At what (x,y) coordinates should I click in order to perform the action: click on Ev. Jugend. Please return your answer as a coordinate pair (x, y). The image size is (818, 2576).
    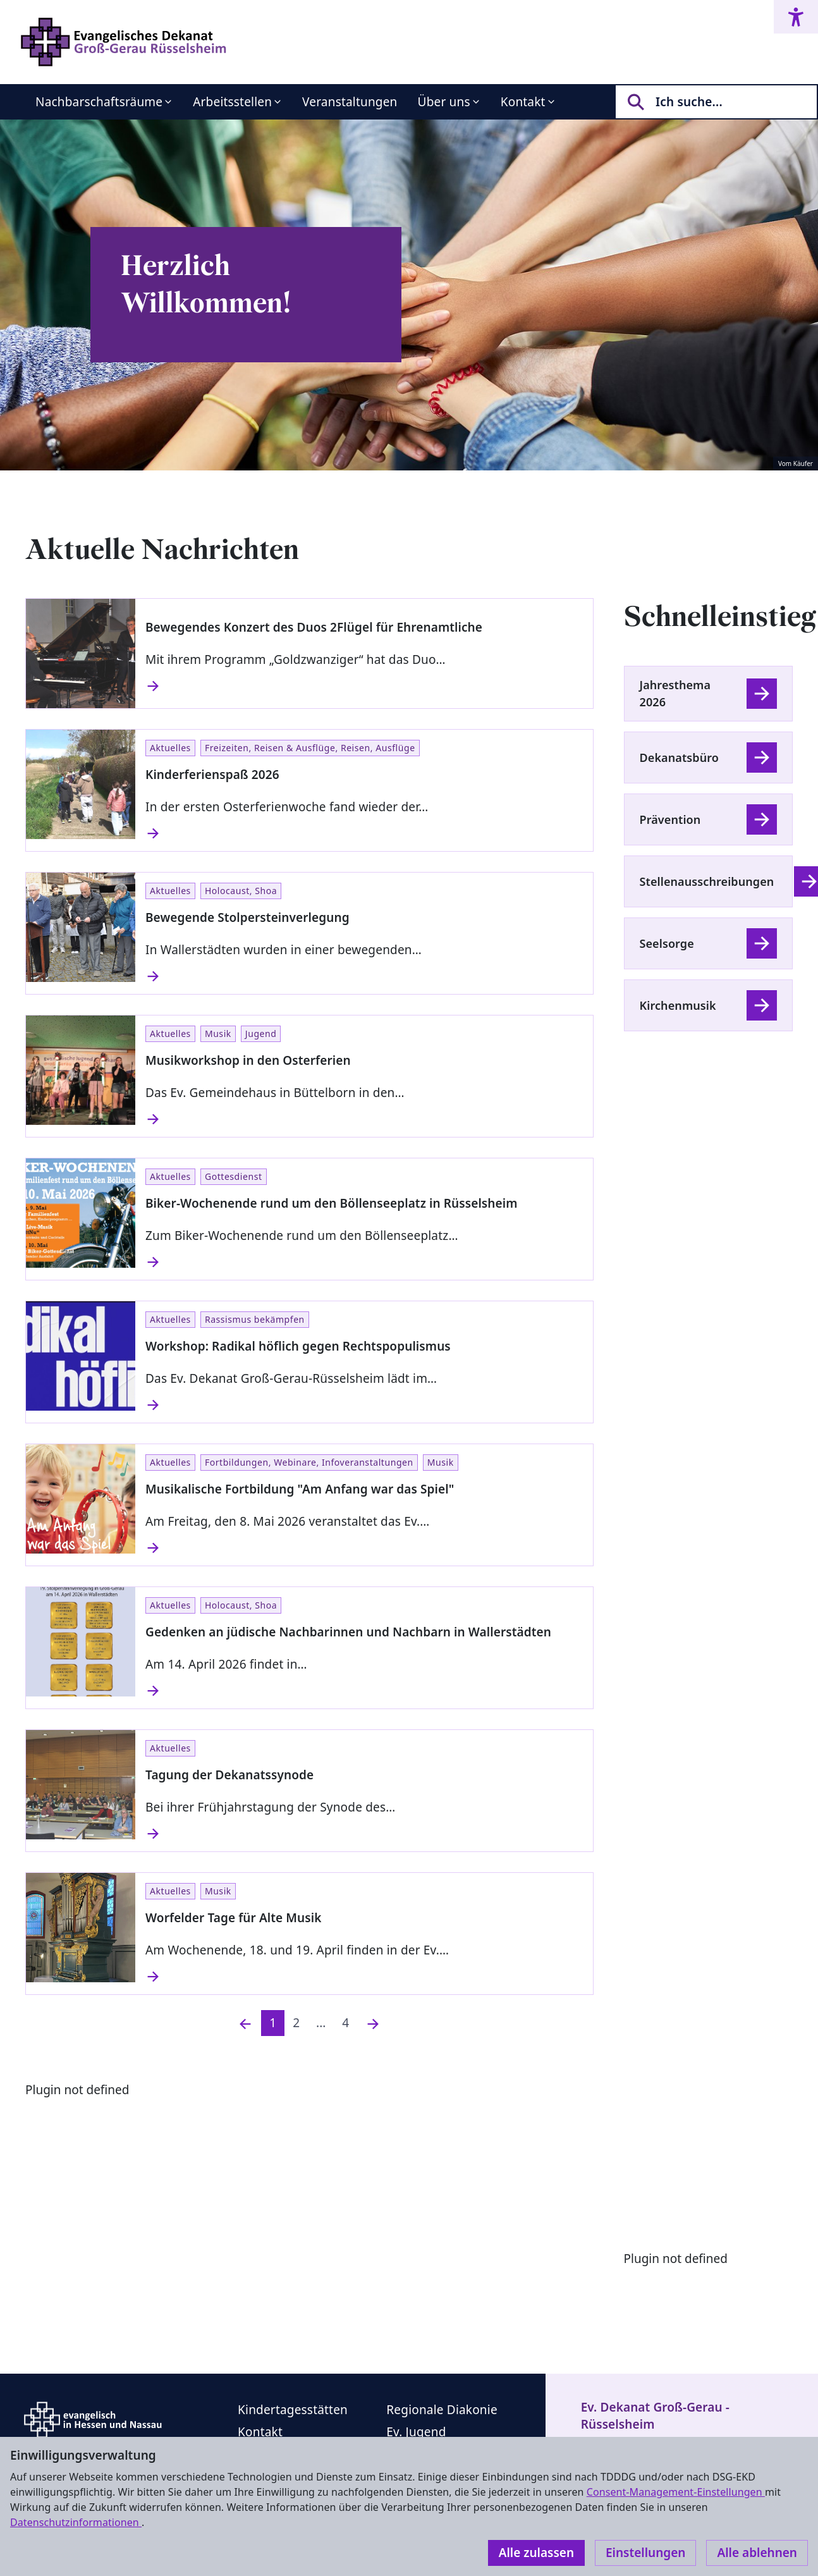
    Looking at the image, I should click on (416, 2432).